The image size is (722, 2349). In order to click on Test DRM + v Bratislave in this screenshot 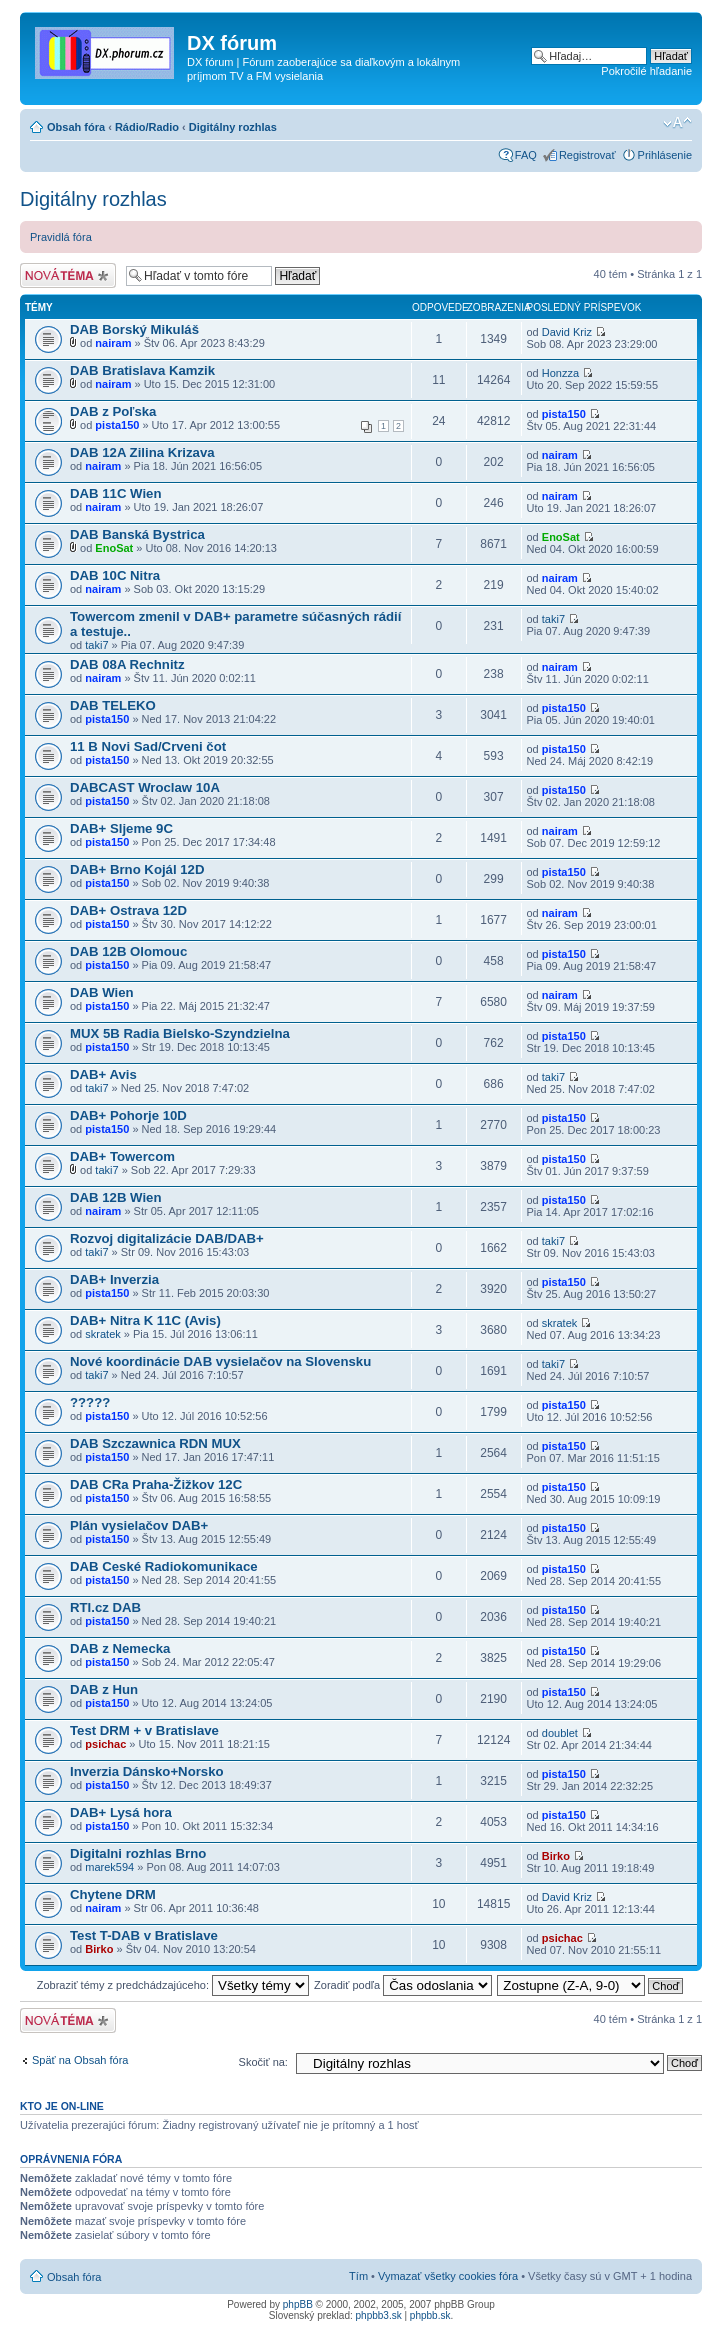, I will do `click(144, 1730)`.